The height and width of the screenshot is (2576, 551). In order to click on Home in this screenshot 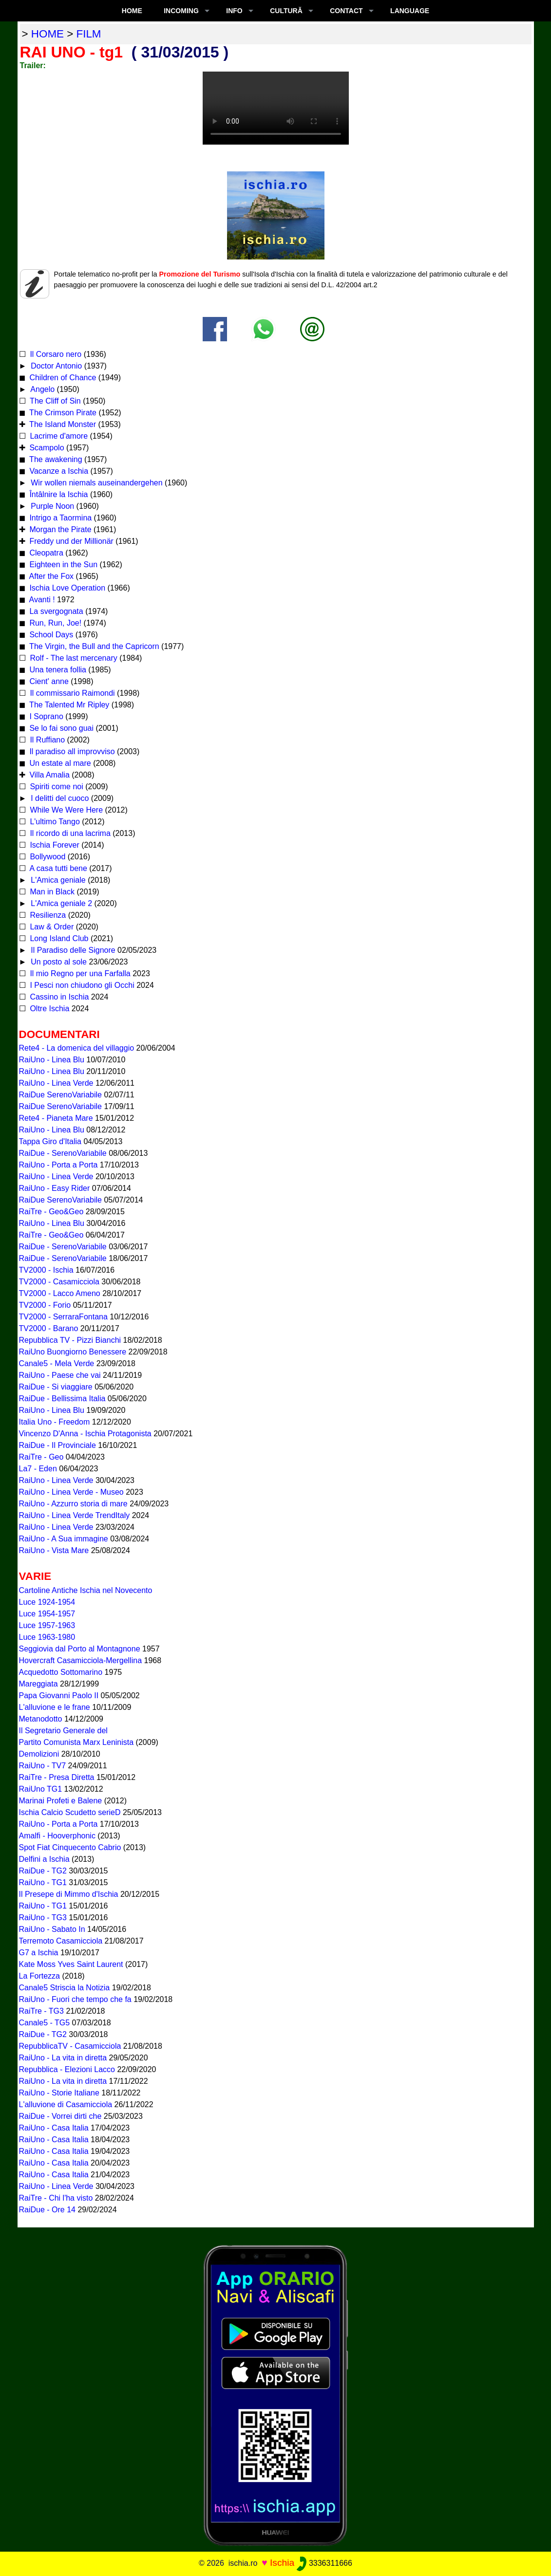, I will do `click(132, 11)`.